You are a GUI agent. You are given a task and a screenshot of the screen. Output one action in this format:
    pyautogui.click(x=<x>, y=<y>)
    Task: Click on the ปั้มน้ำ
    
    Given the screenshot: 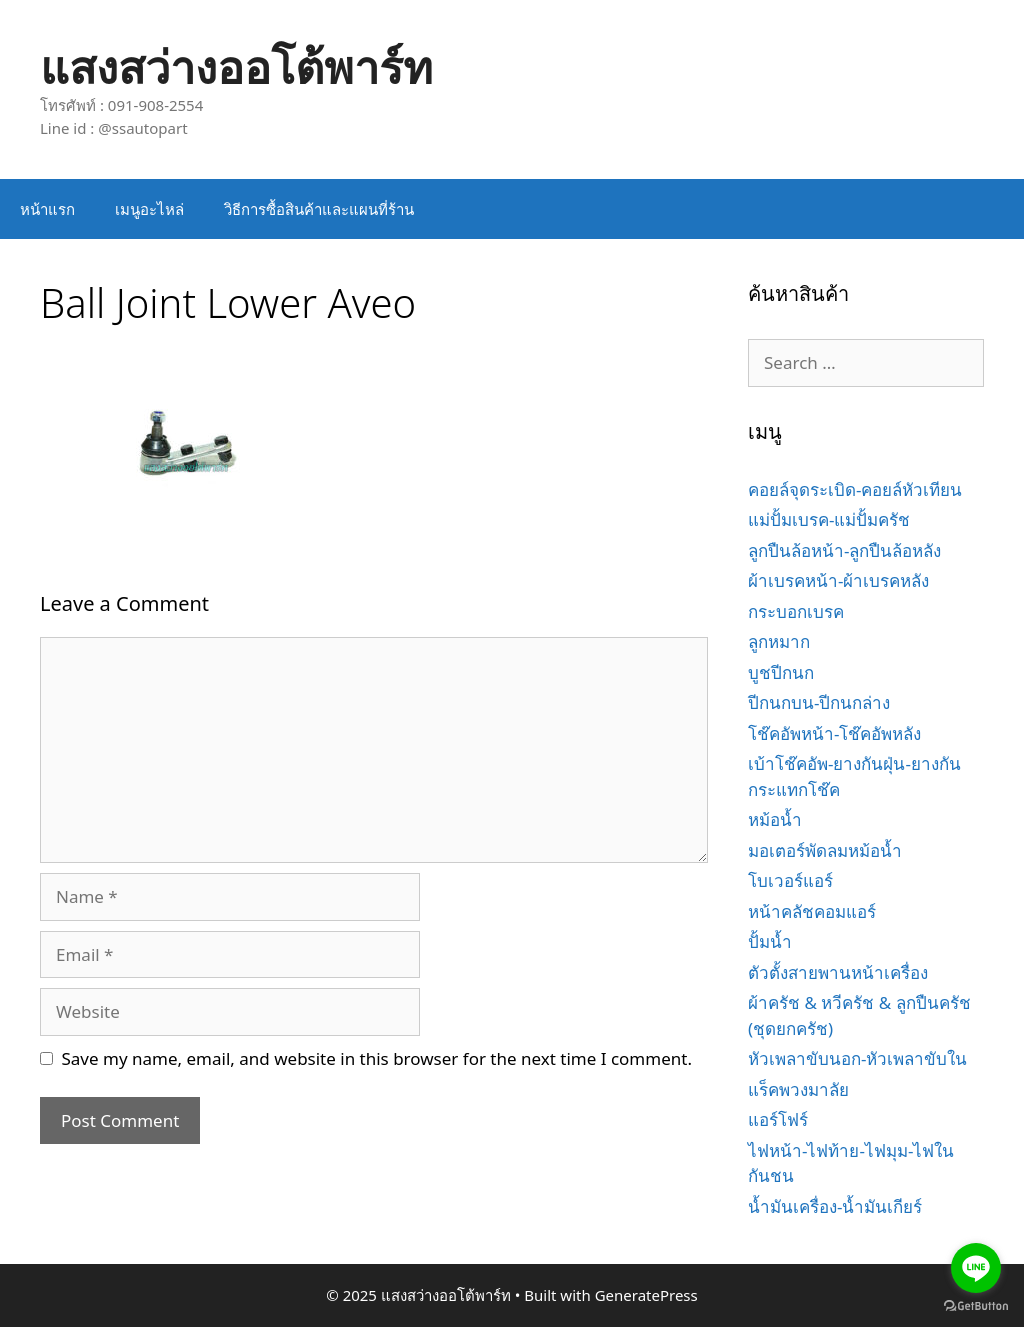 What is the action you would take?
    pyautogui.click(x=770, y=941)
    